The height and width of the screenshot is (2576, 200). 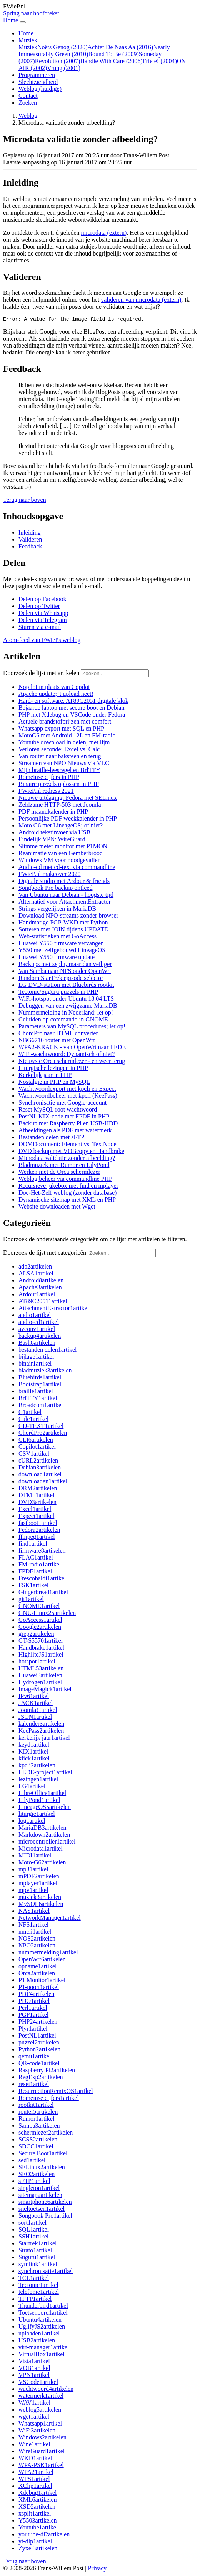 I want to click on valideren van microdata, so click(x=141, y=299).